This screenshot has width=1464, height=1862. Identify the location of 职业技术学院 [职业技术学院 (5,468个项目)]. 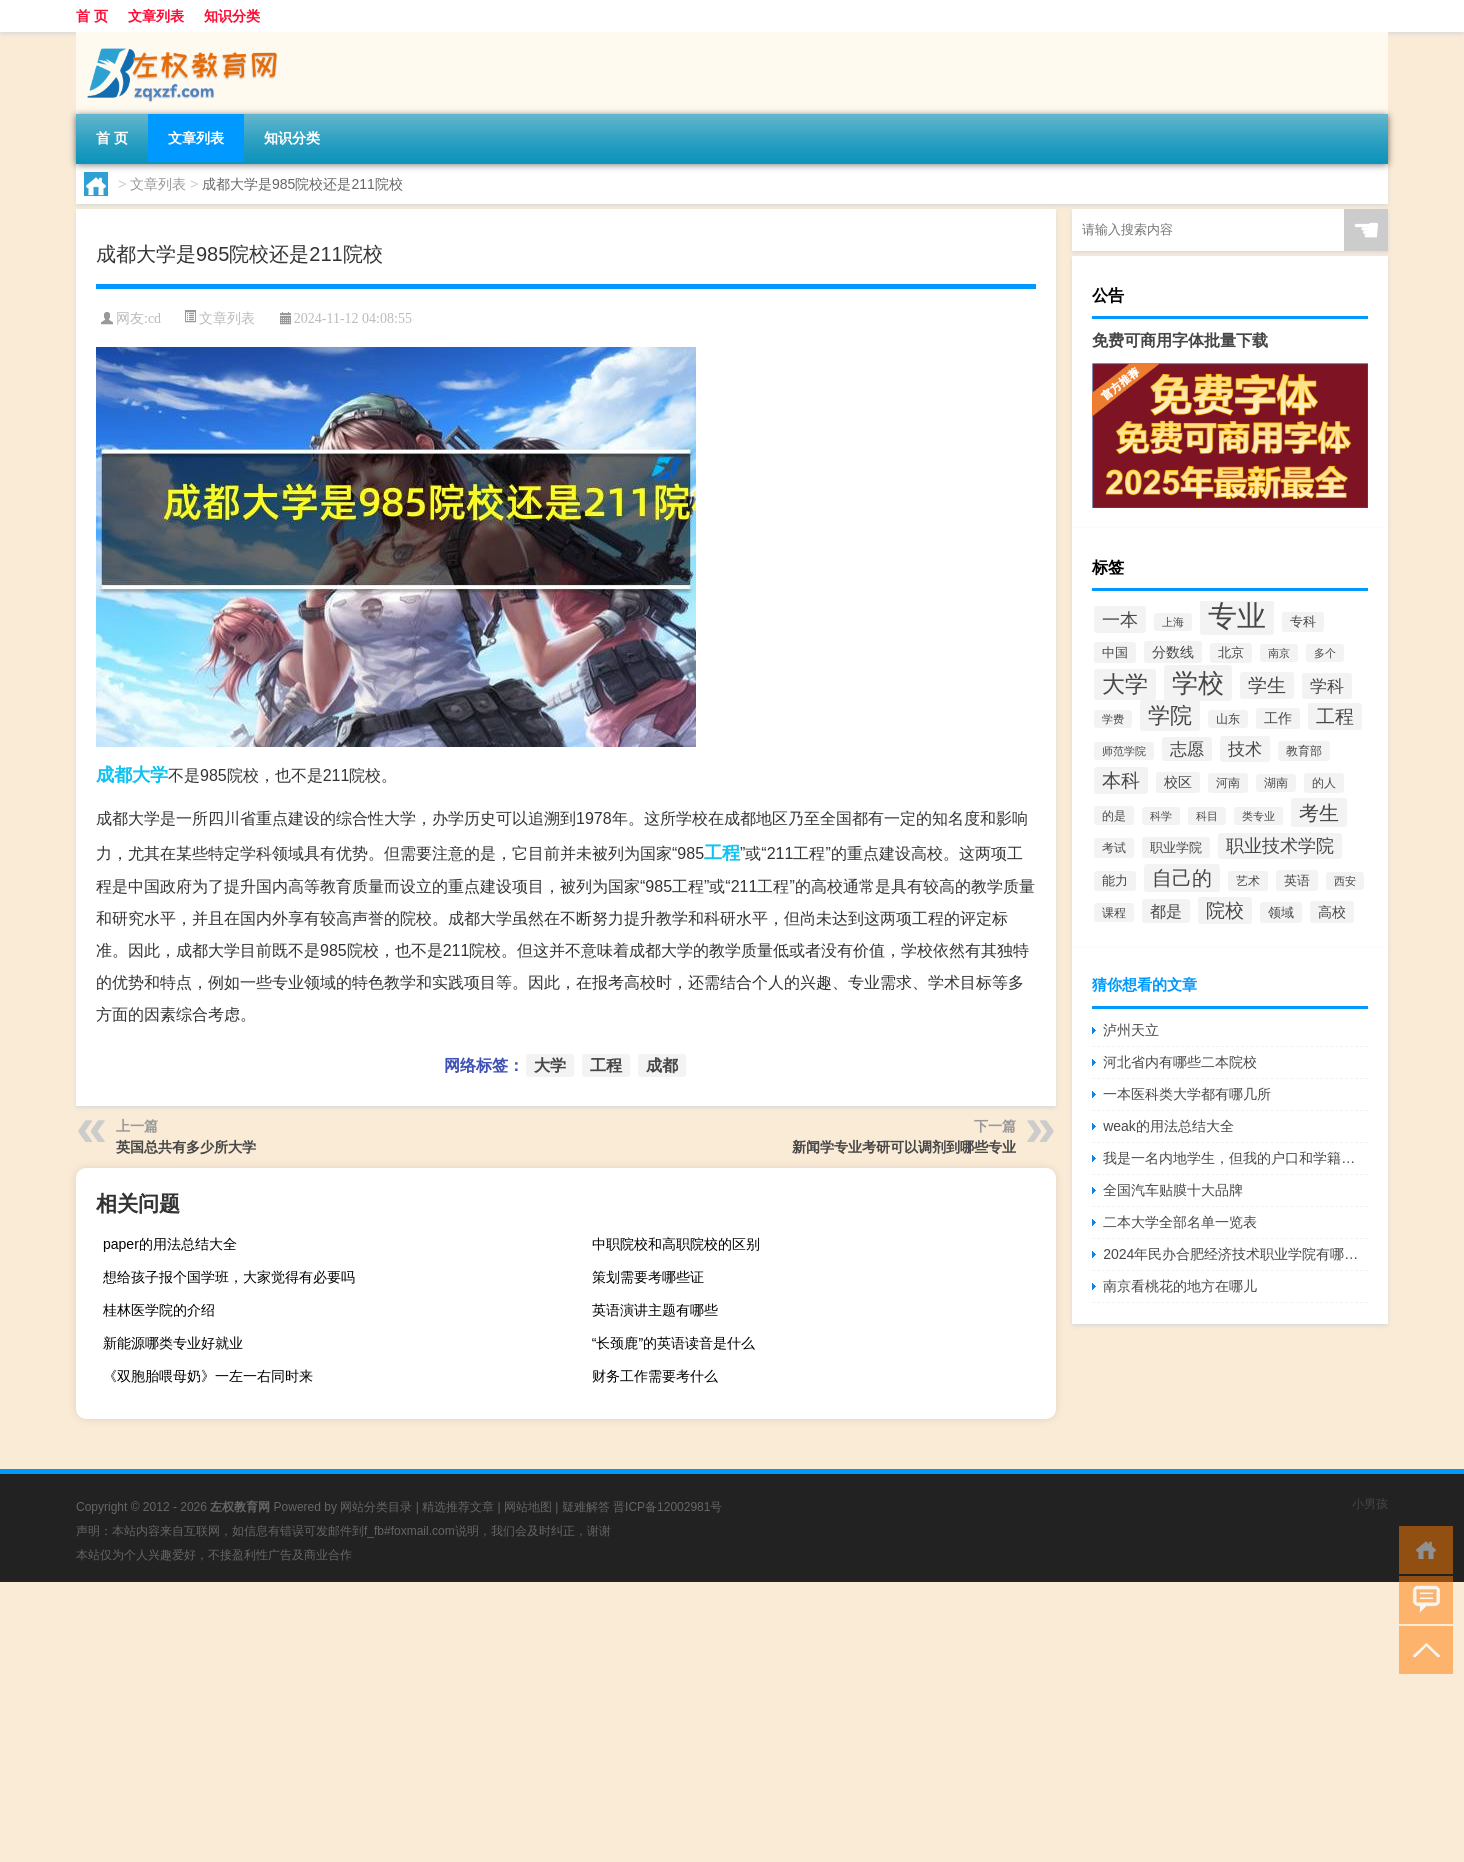
(1280, 846).